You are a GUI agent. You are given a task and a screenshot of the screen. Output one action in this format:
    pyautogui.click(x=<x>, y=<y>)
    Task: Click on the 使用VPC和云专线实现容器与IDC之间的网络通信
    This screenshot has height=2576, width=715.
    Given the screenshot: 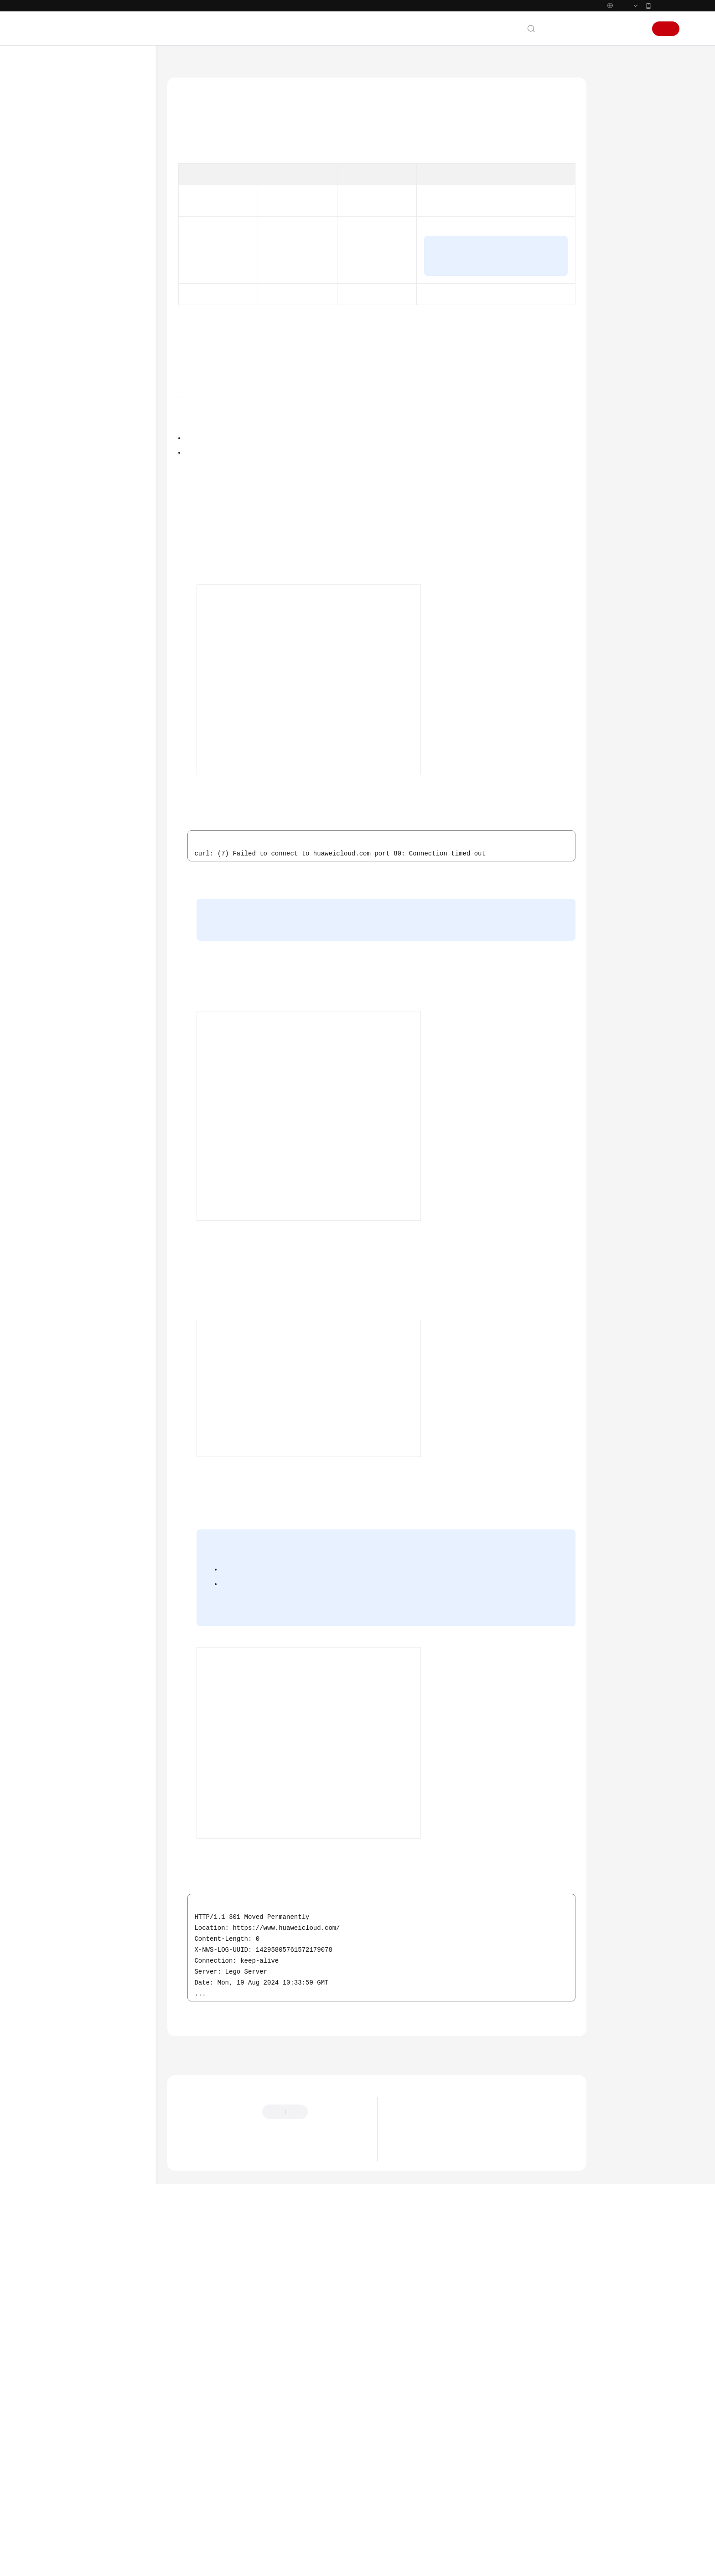 What is the action you would take?
    pyautogui.click(x=101, y=547)
    